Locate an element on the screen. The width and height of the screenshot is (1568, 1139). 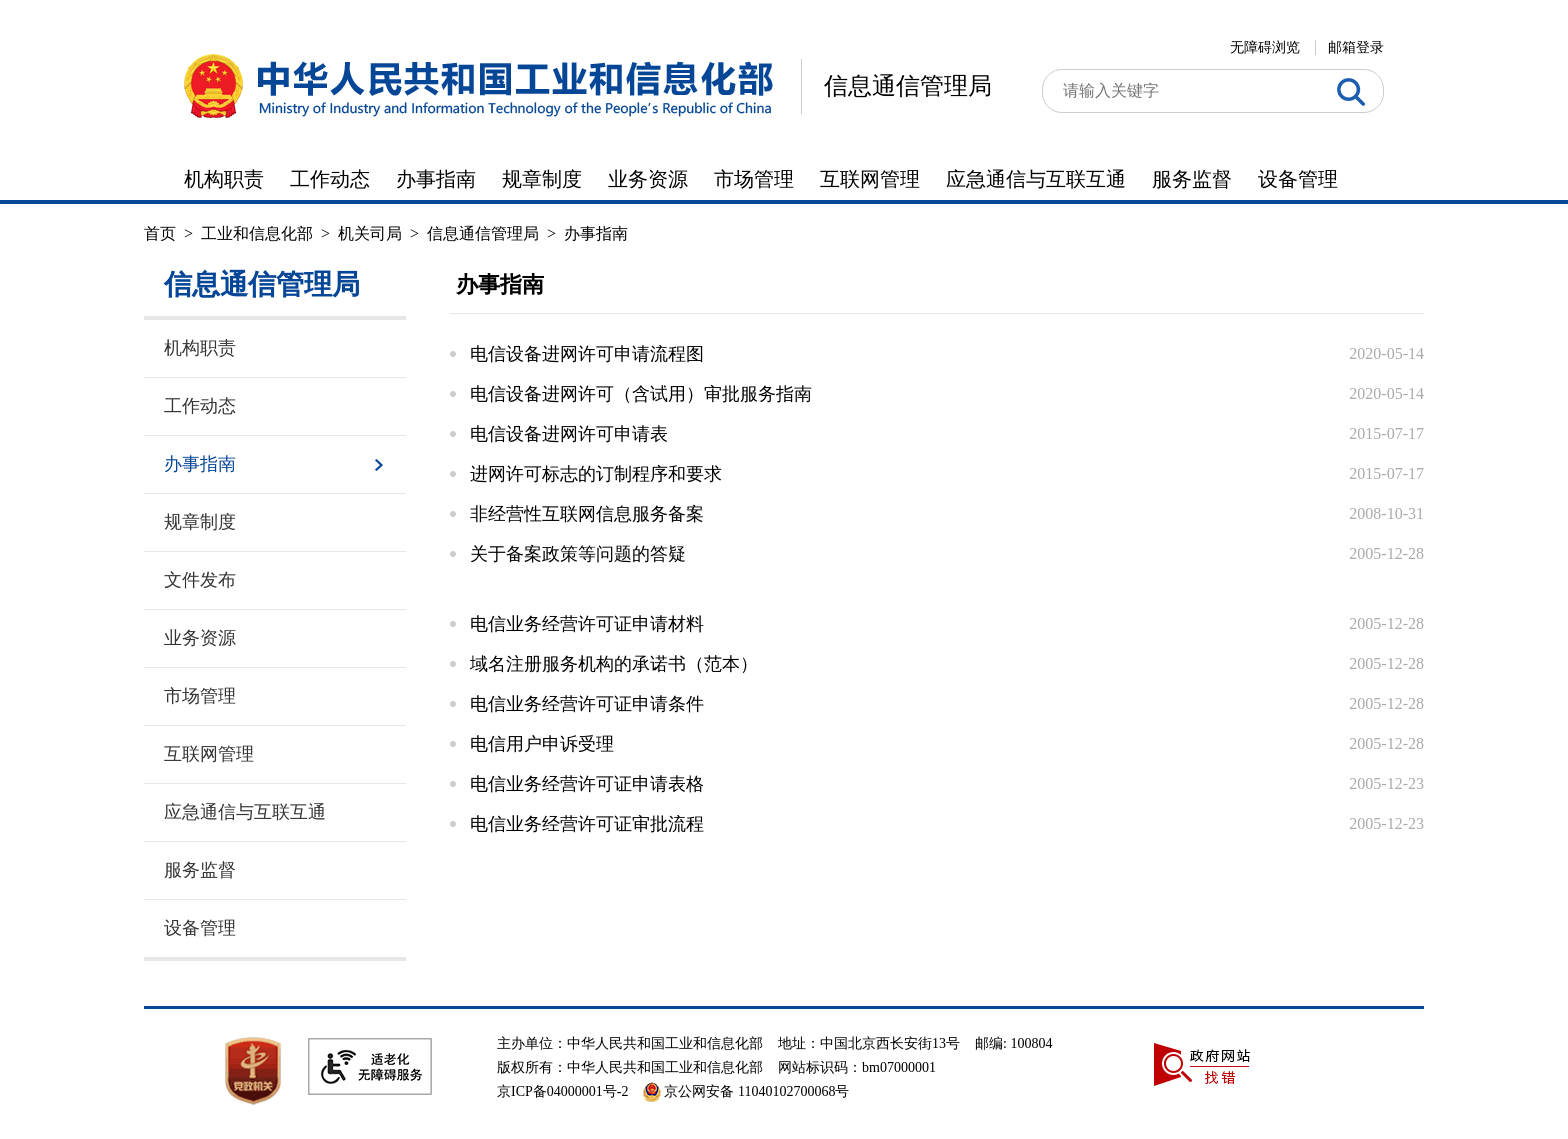
关于备案政策等问题的答疑 is located at coordinates (578, 554).